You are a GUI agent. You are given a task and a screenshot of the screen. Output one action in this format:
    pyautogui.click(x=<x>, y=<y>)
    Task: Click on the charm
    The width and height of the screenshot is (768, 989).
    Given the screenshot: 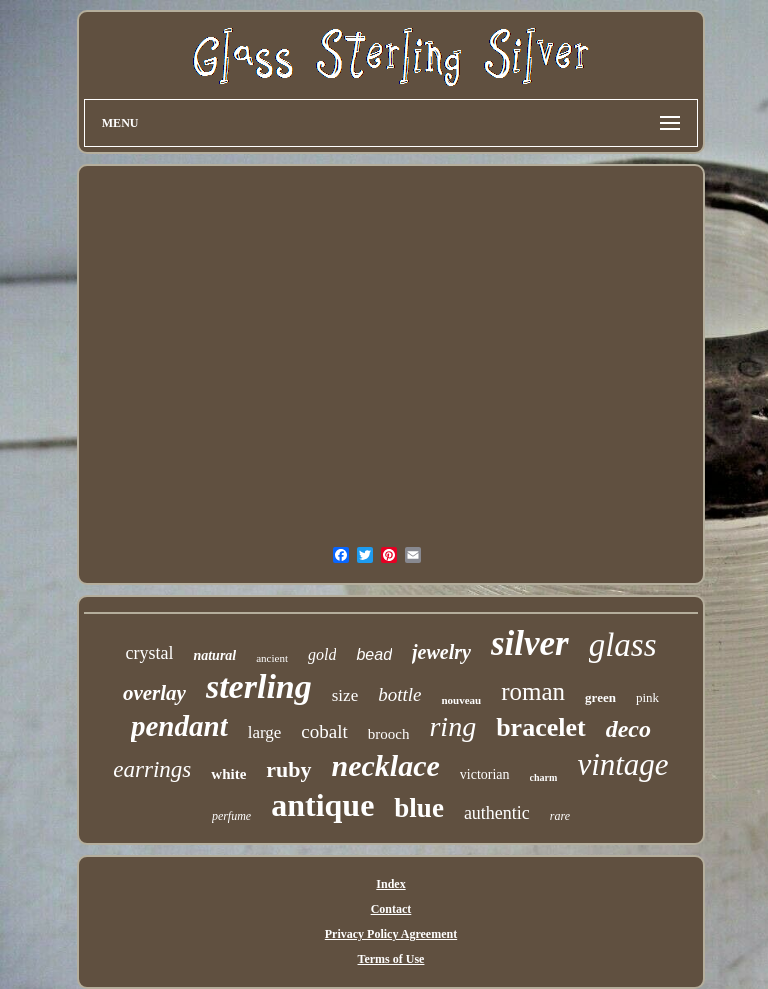 What is the action you would take?
    pyautogui.click(x=544, y=777)
    